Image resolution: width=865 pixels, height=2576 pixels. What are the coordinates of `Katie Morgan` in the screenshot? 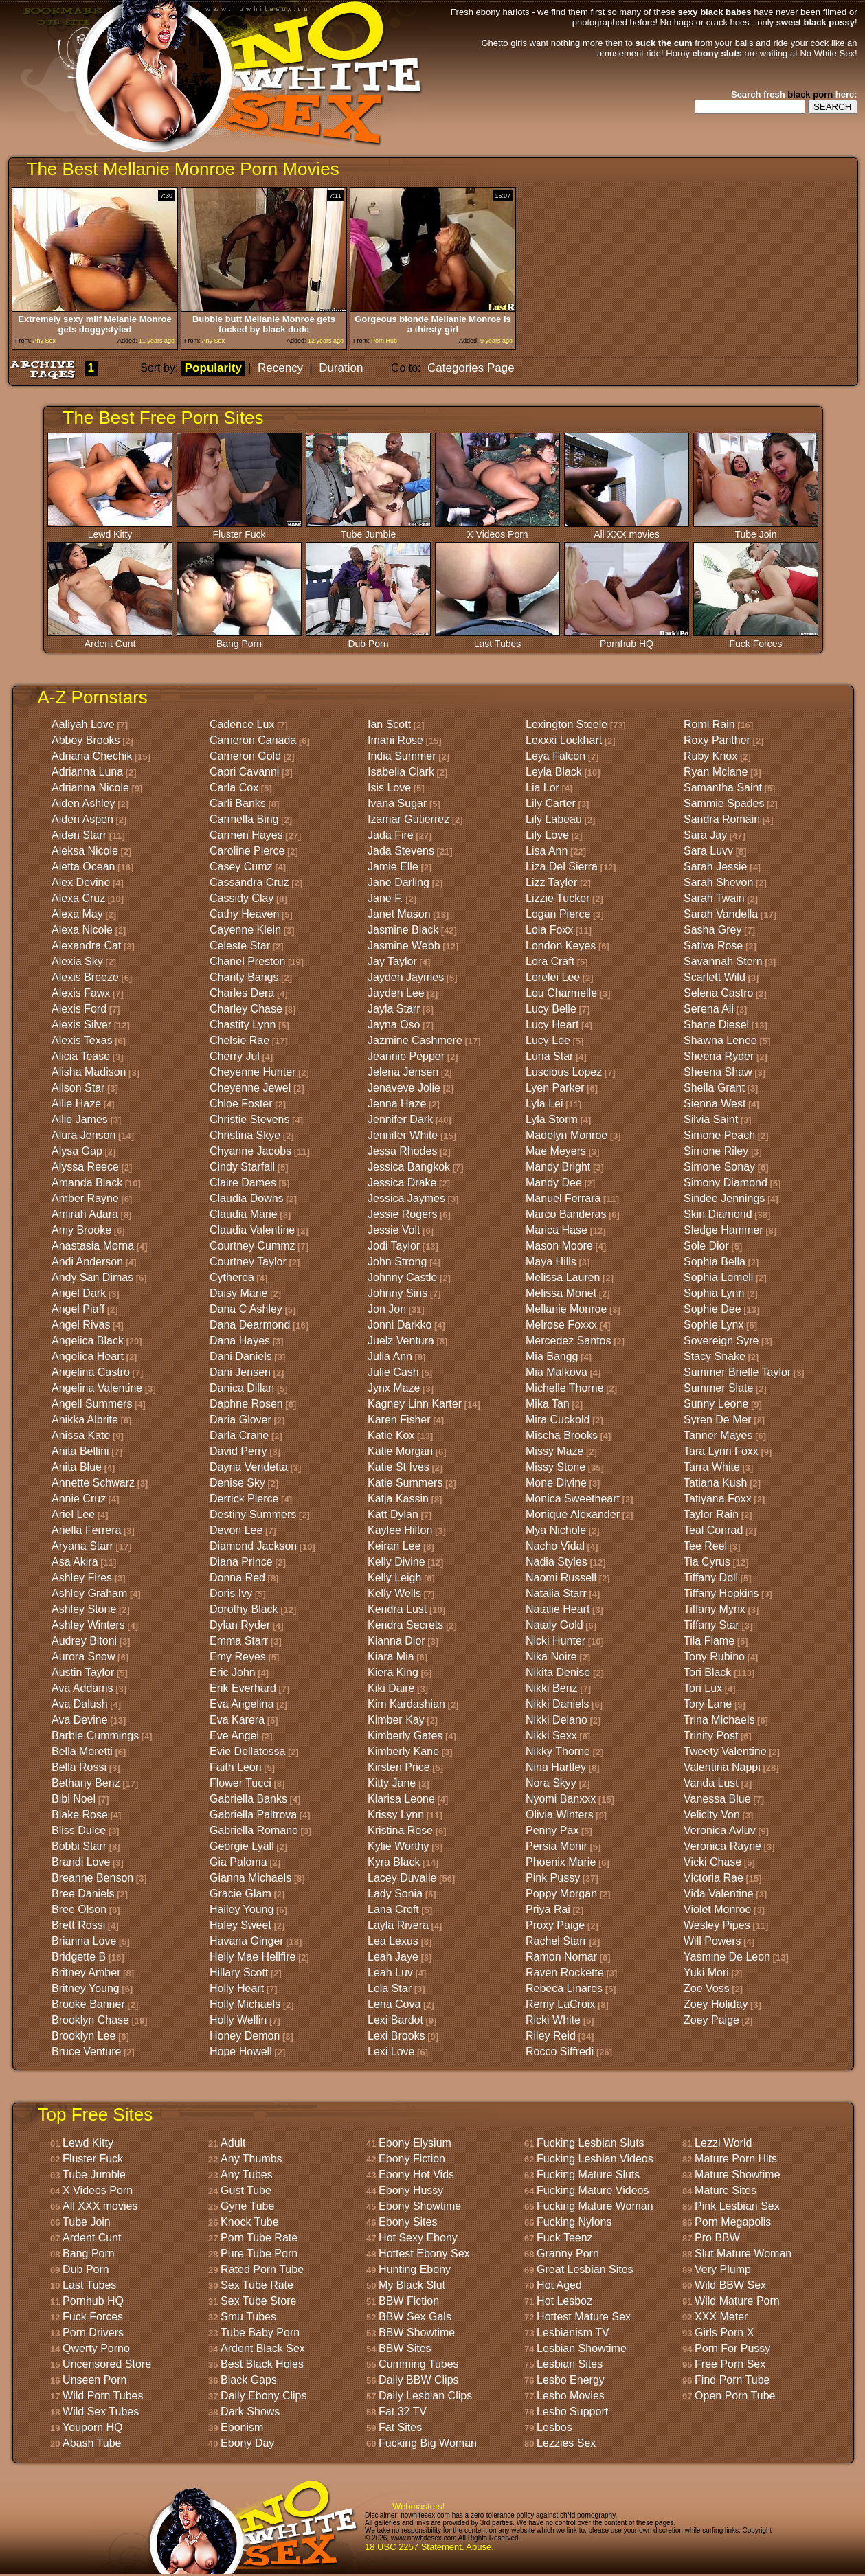 It's located at (400, 1451).